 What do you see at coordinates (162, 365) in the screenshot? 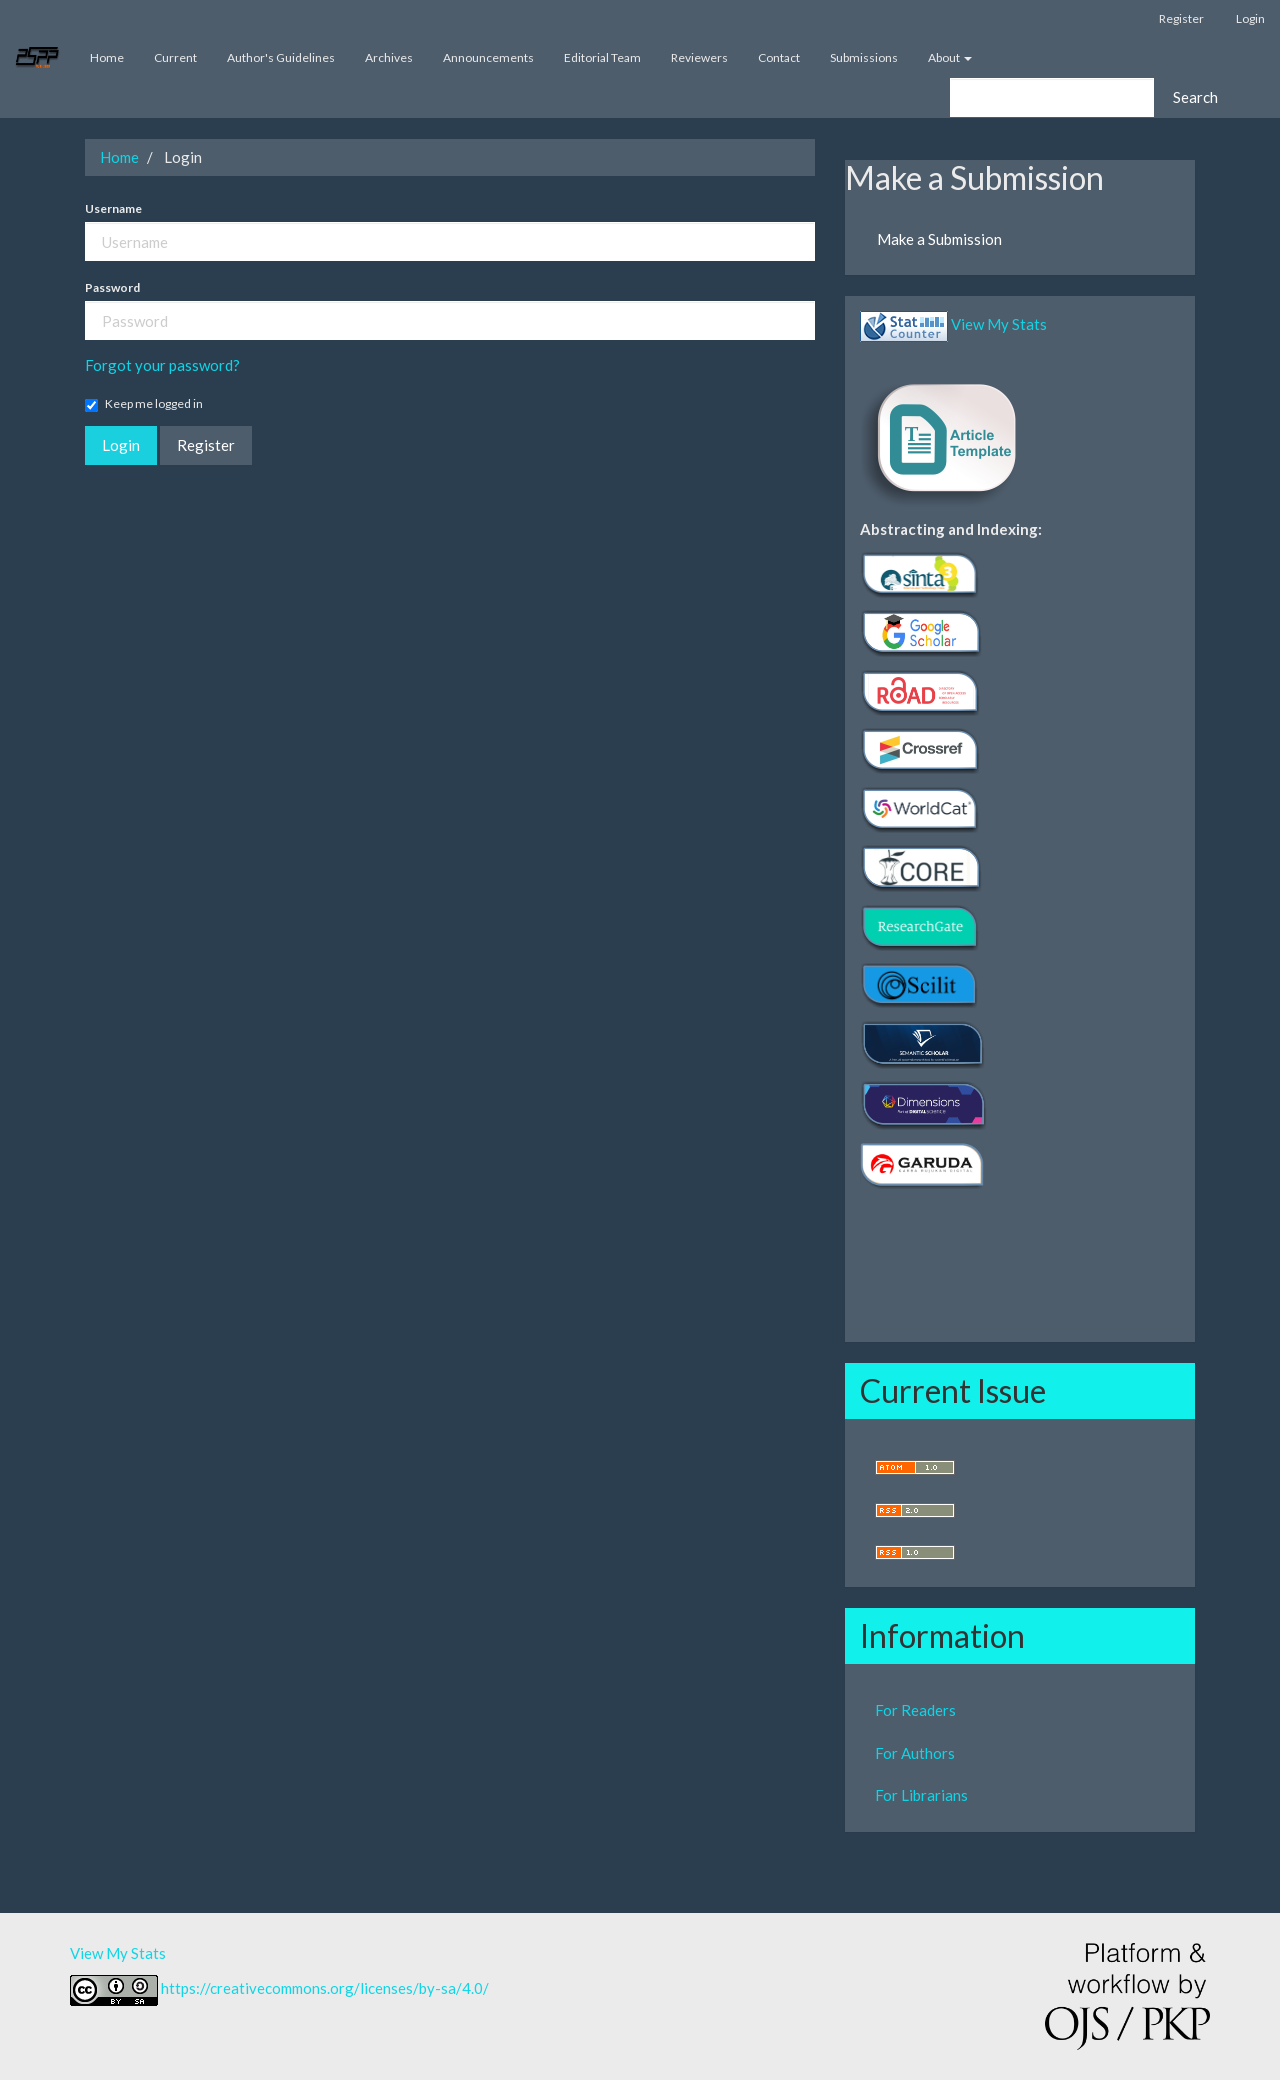
I see `Forgot your password?` at bounding box center [162, 365].